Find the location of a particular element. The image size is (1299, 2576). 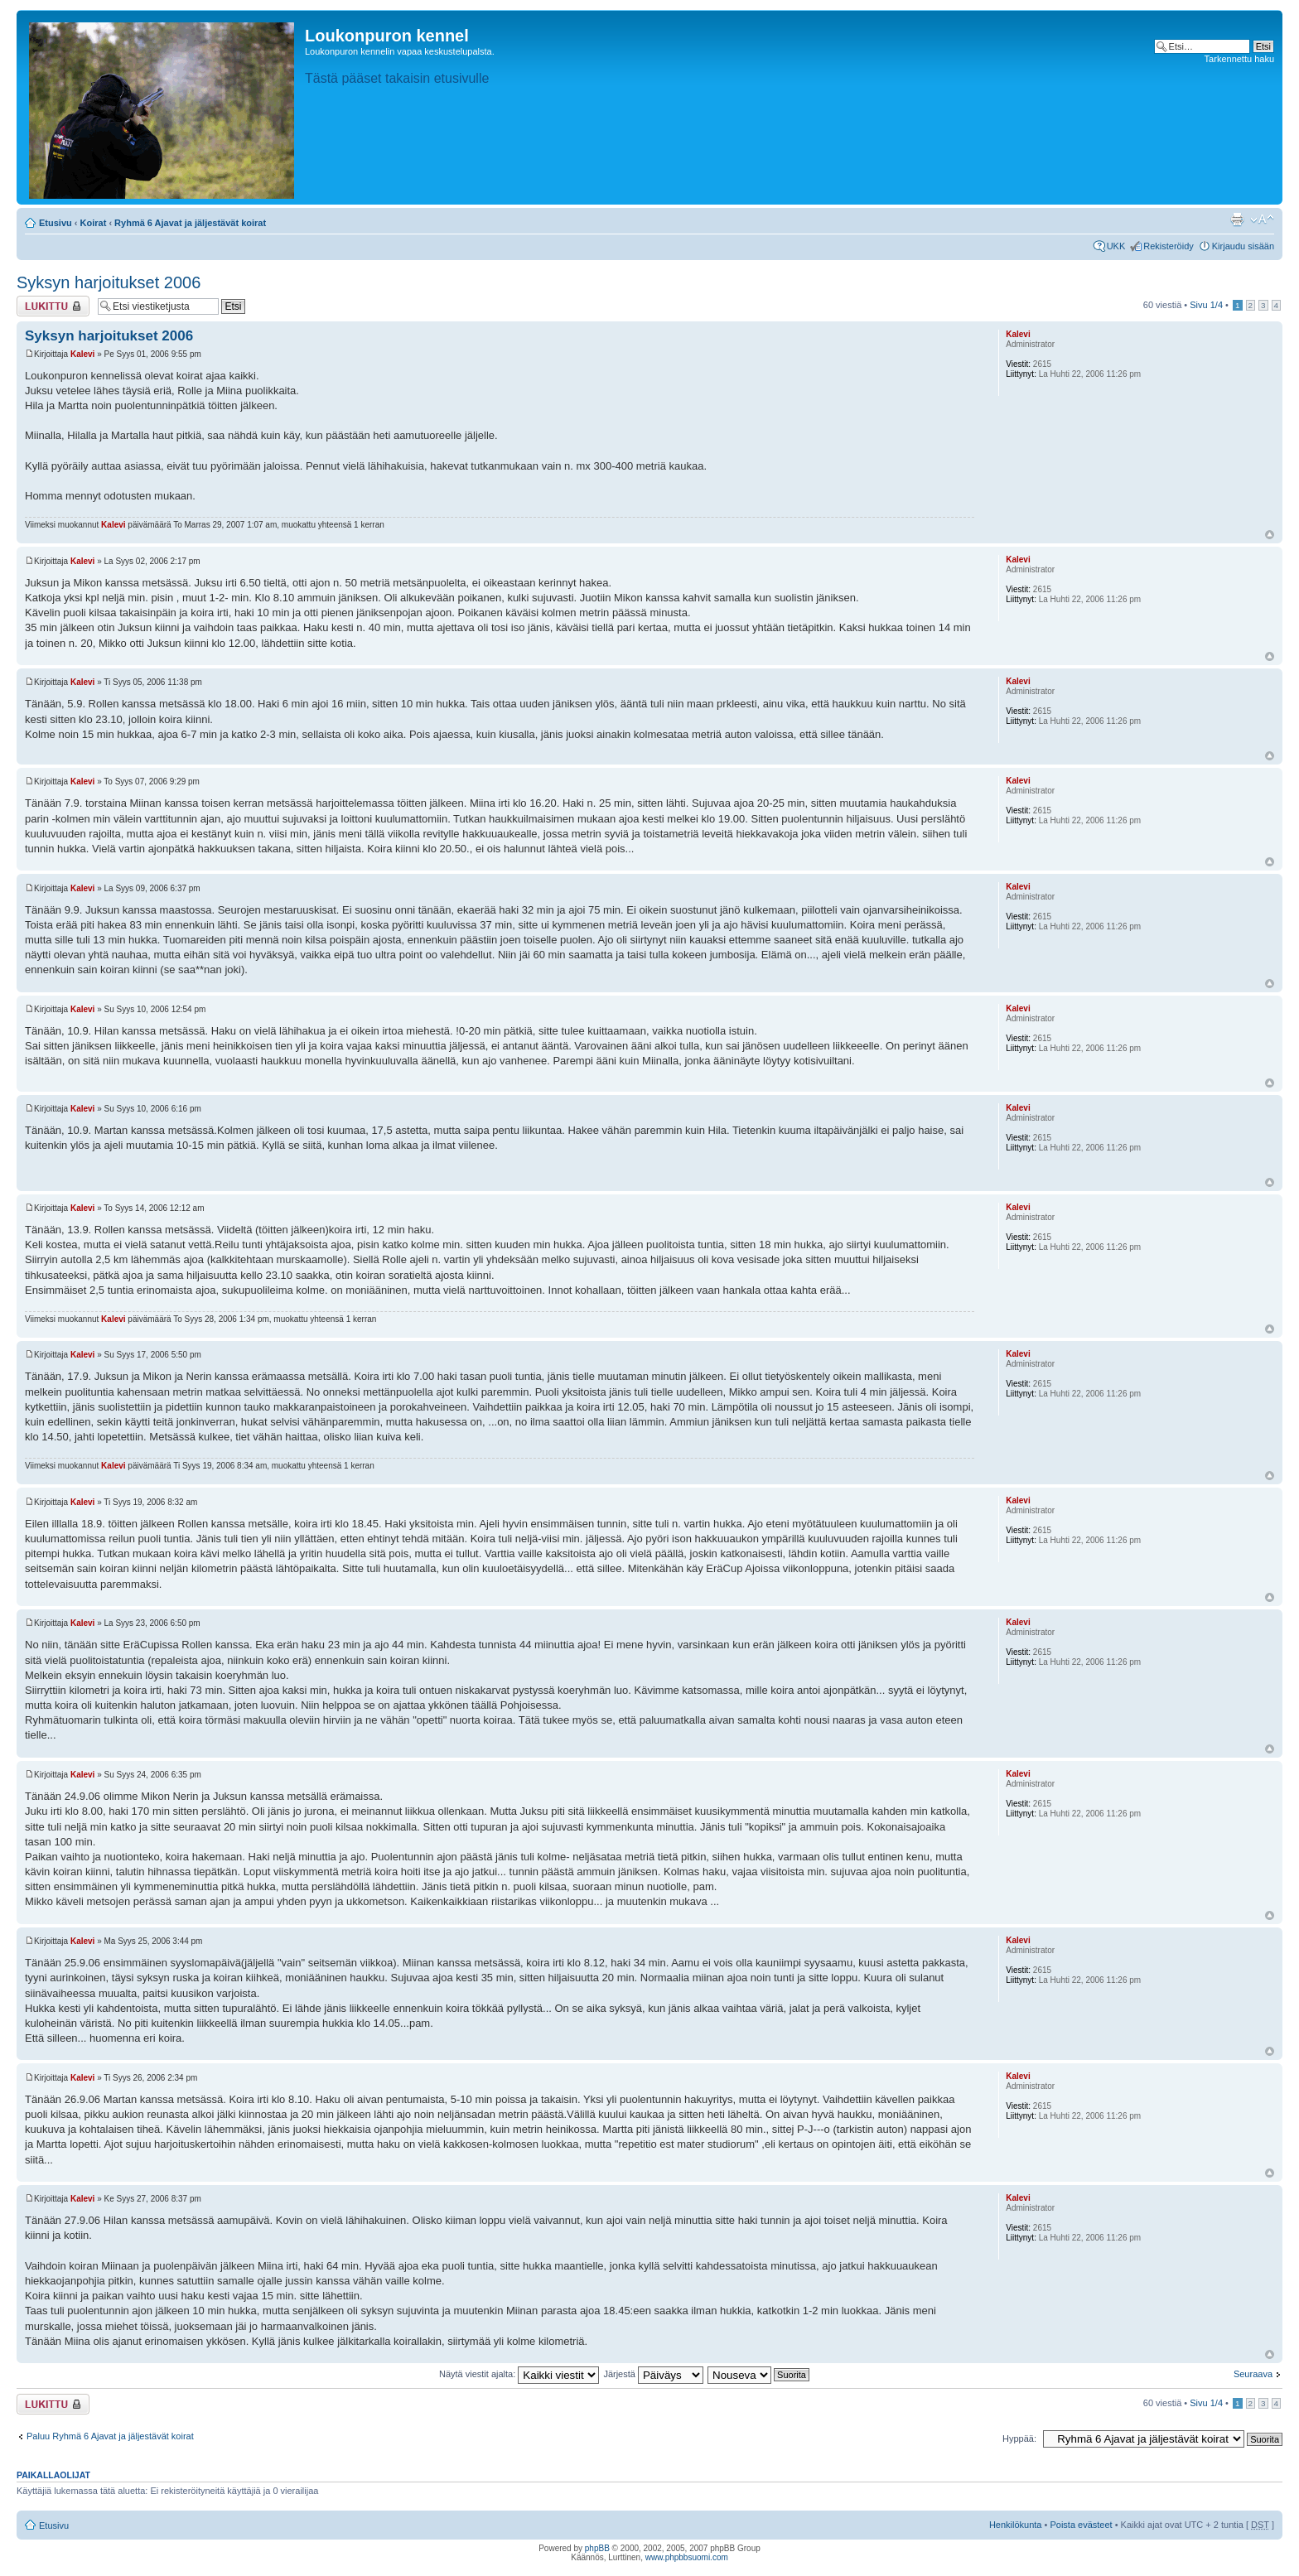

Rekisteröidy is located at coordinates (1168, 246).